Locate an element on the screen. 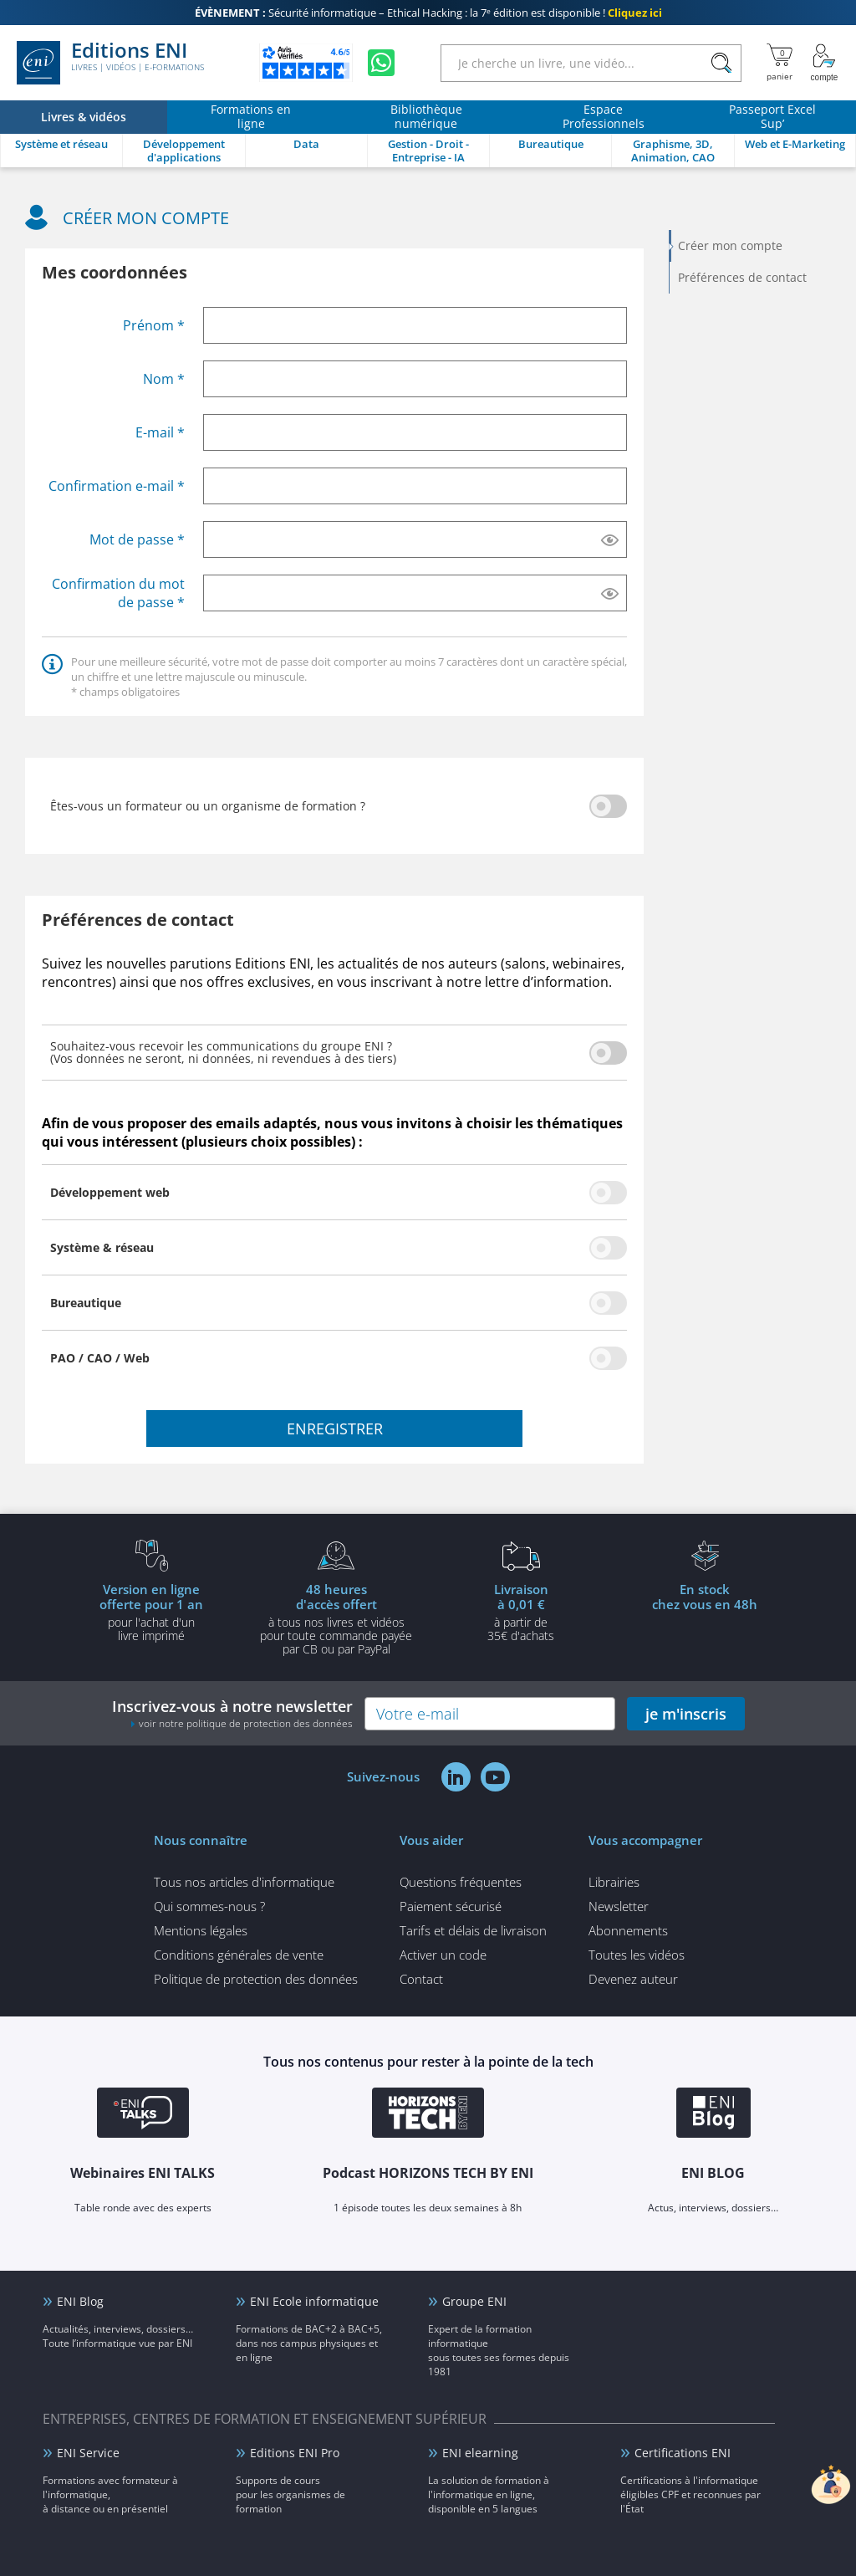 The height and width of the screenshot is (2576, 856). ENI elearning is located at coordinates (480, 2453).